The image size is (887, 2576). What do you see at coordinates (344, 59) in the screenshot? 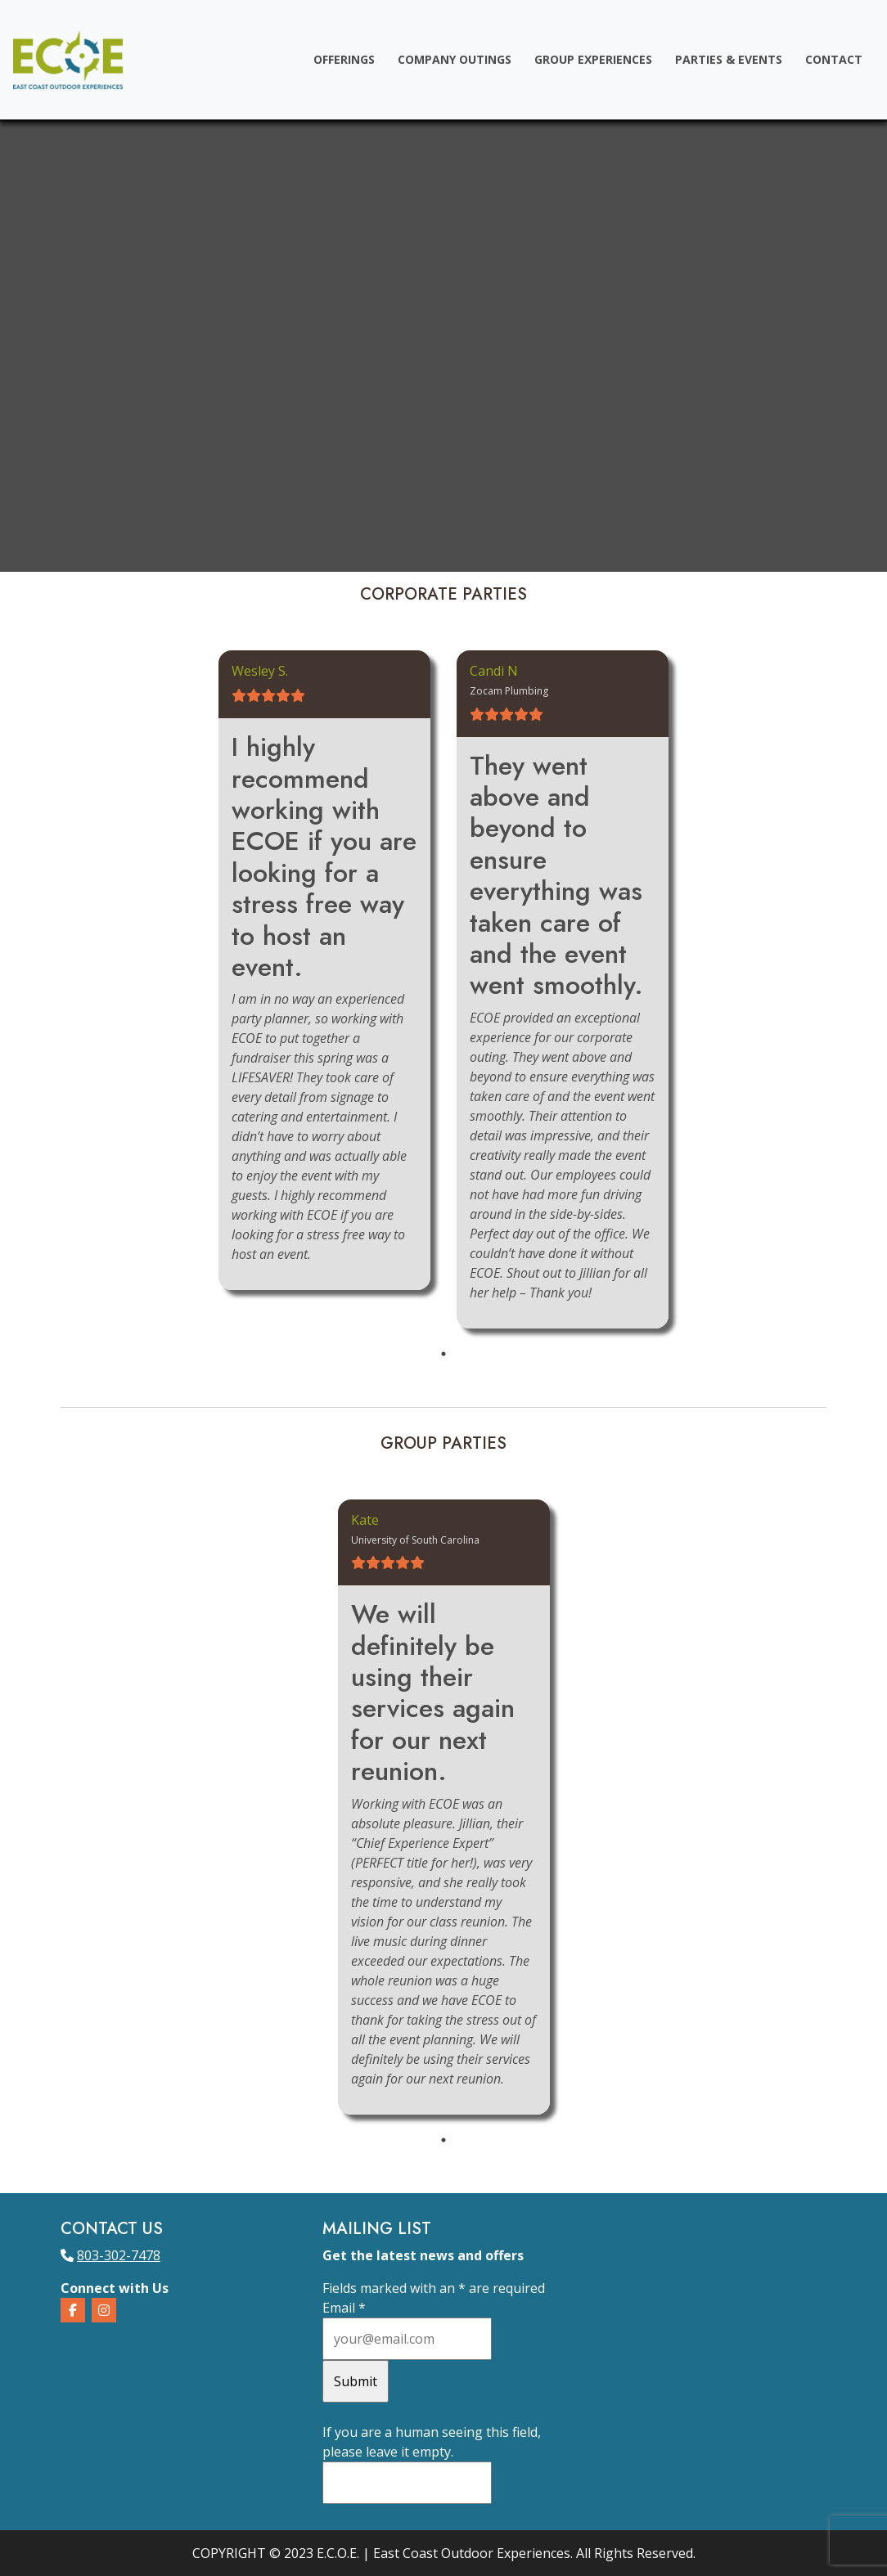
I see `Offerings` at bounding box center [344, 59].